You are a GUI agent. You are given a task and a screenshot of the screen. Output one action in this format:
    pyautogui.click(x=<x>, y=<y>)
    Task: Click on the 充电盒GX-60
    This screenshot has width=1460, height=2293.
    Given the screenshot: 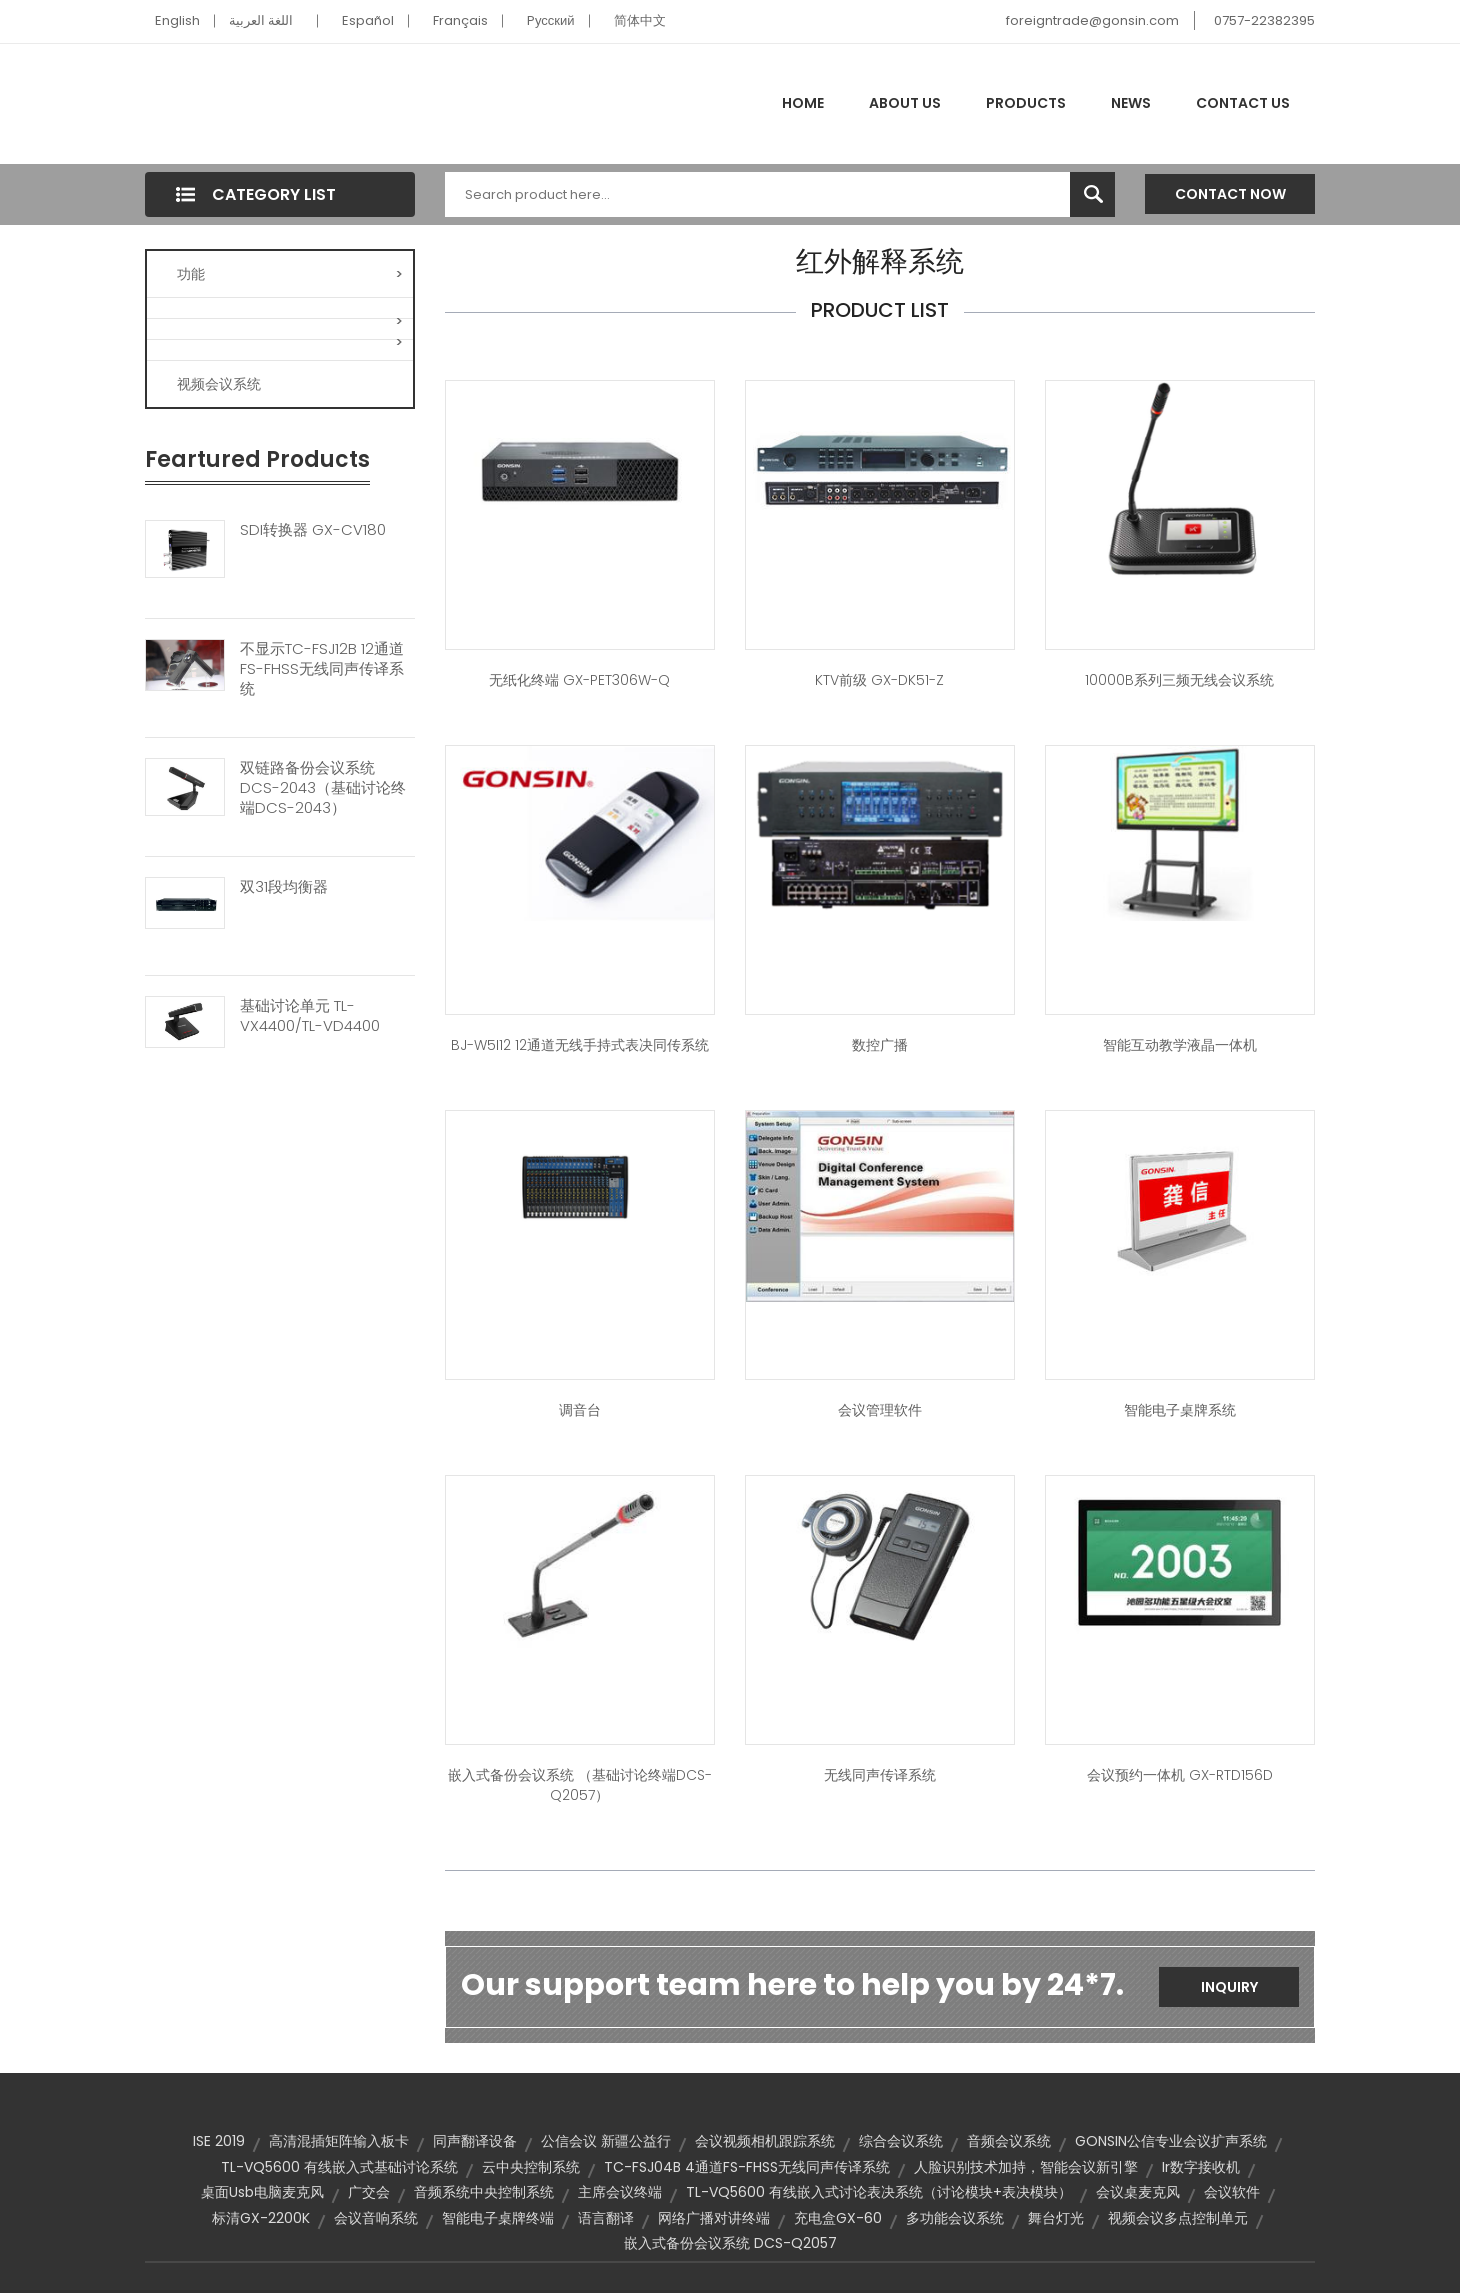 What is the action you would take?
    pyautogui.click(x=838, y=2218)
    